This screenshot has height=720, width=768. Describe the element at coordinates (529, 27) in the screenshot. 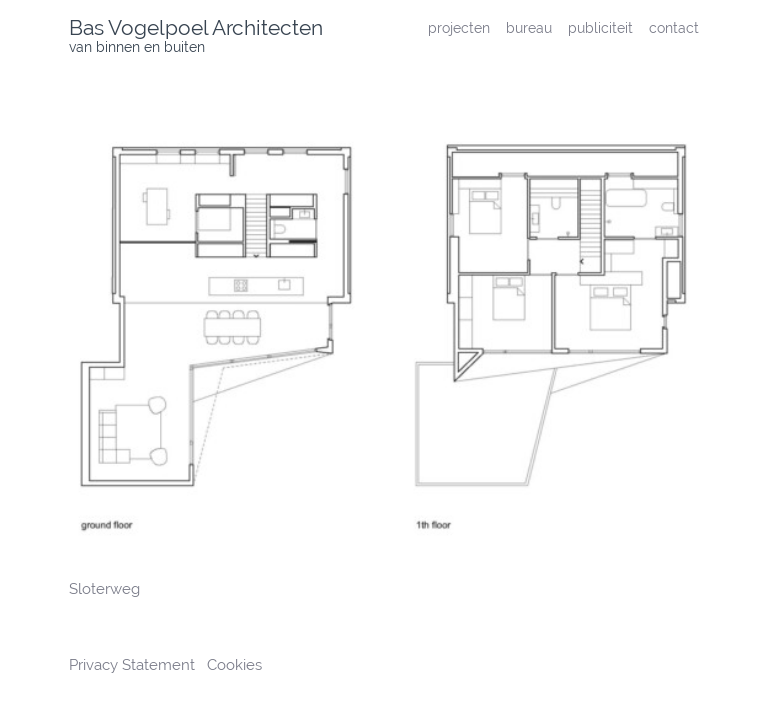

I see `bureau` at that location.